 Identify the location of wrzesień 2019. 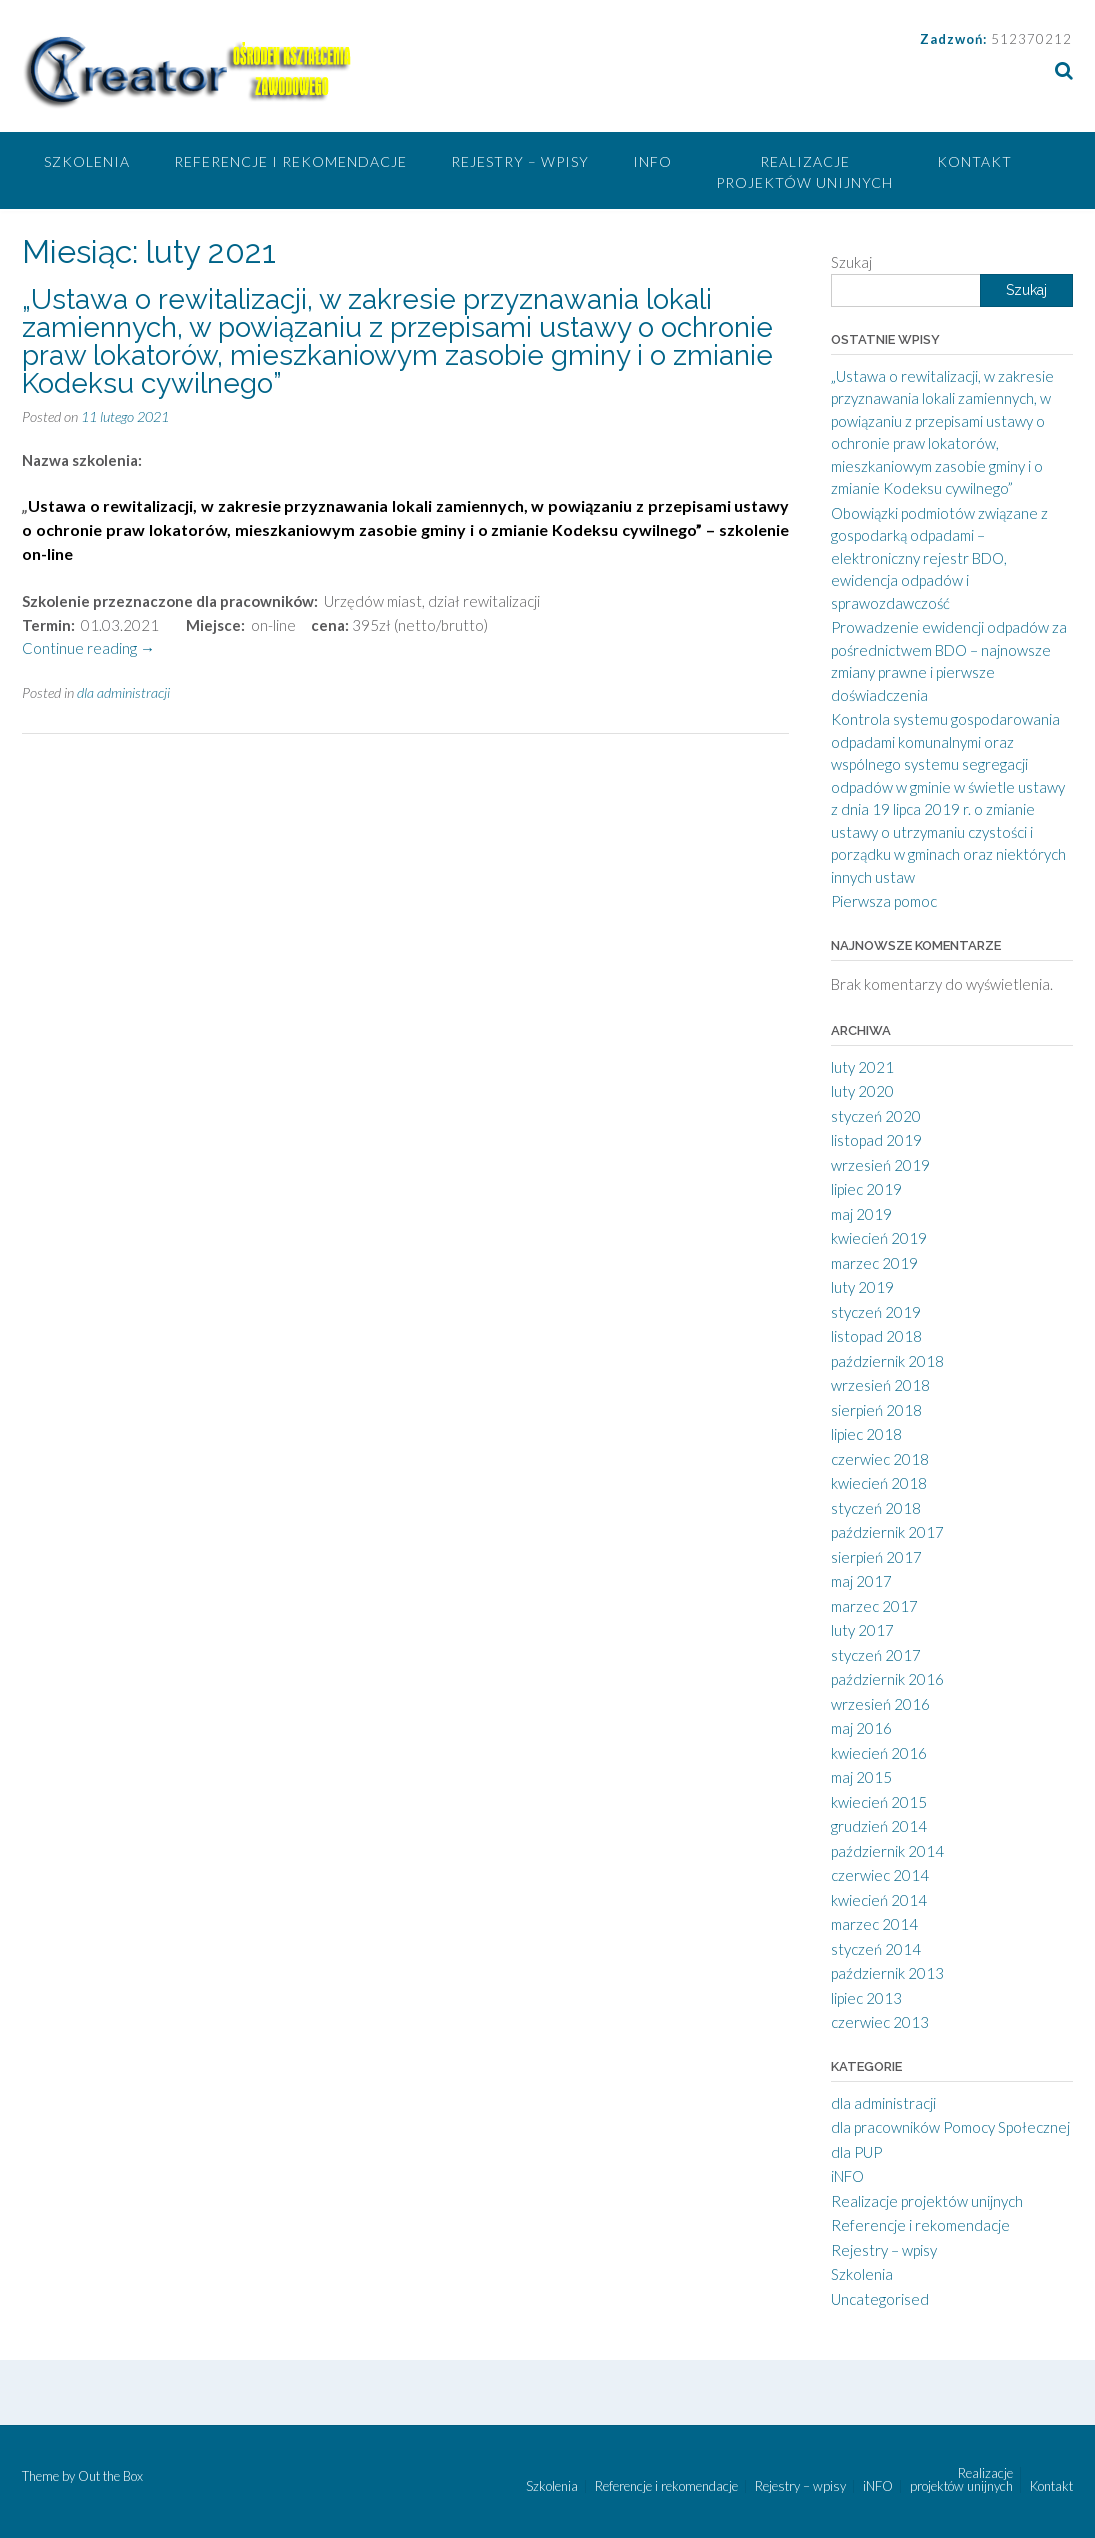
(880, 1165).